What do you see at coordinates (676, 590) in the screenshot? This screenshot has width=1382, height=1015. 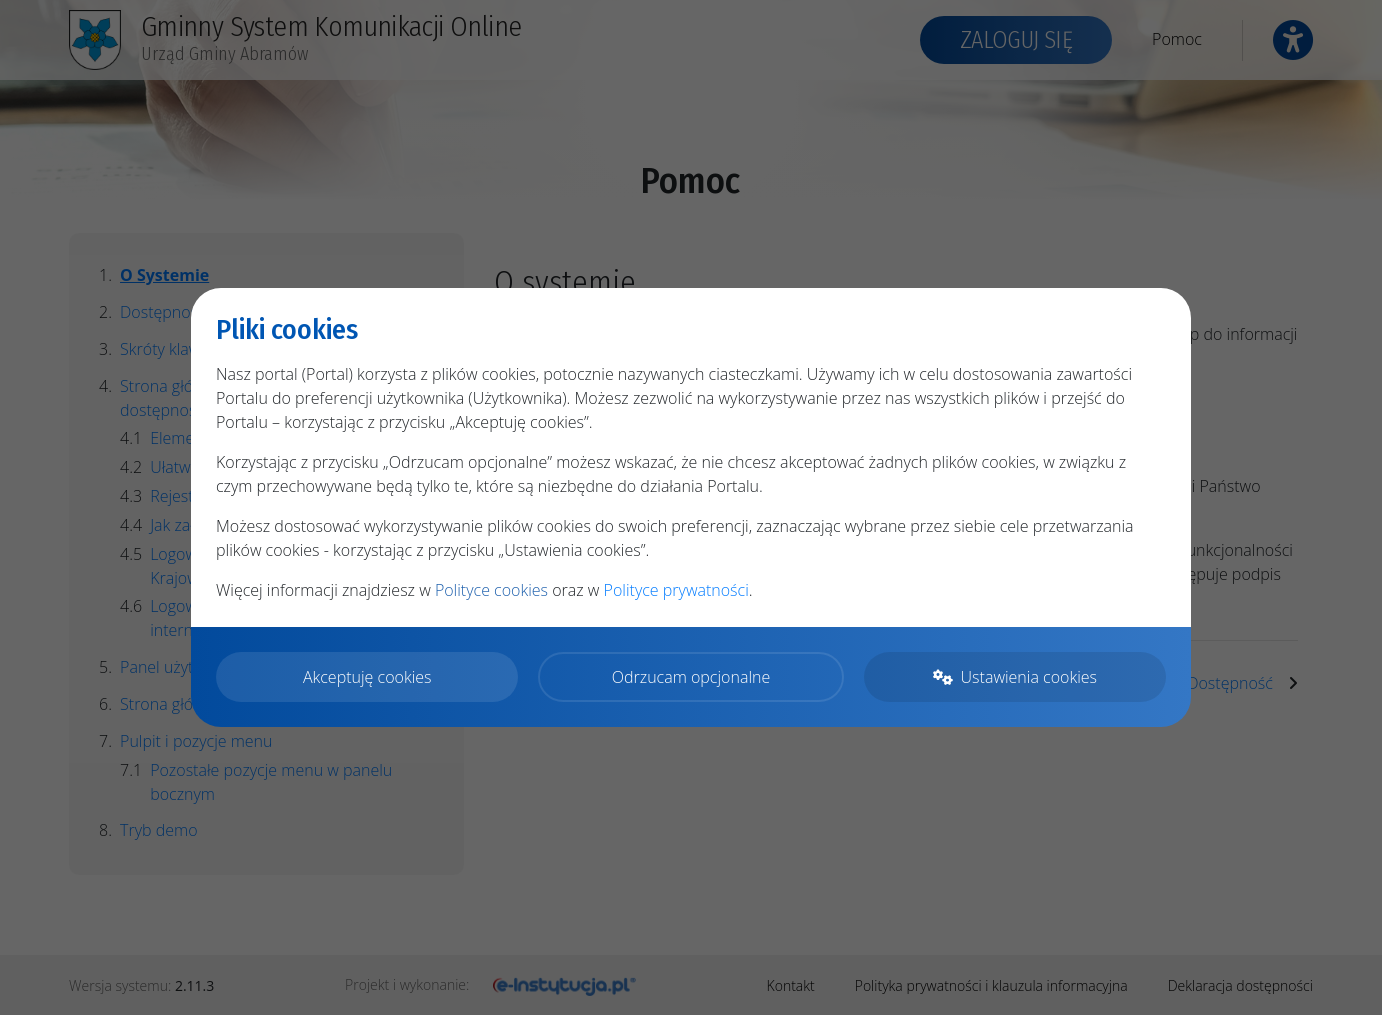 I see `Polityce prywatności` at bounding box center [676, 590].